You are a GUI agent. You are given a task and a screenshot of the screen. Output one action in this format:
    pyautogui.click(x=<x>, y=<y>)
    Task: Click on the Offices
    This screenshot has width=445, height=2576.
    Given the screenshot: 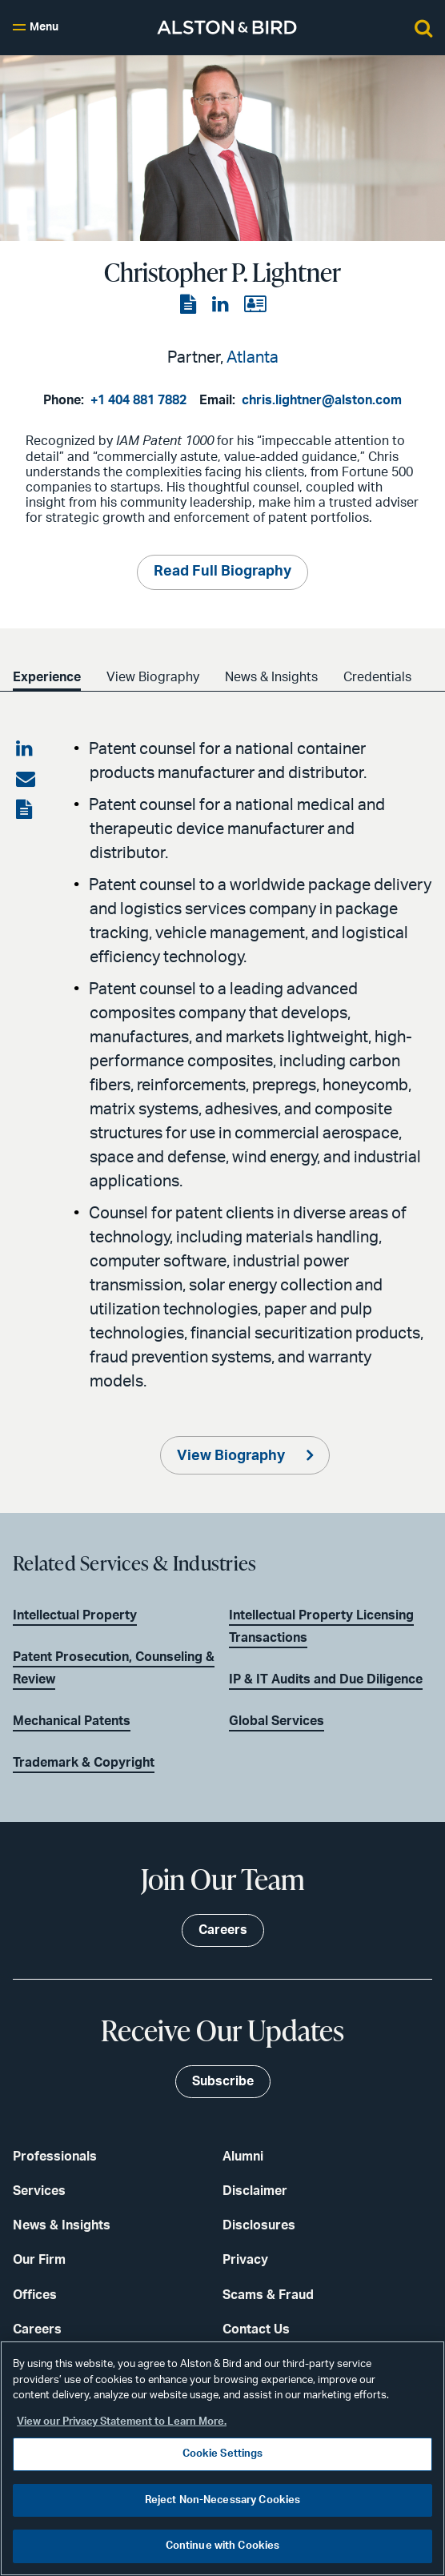 What is the action you would take?
    pyautogui.click(x=35, y=2295)
    